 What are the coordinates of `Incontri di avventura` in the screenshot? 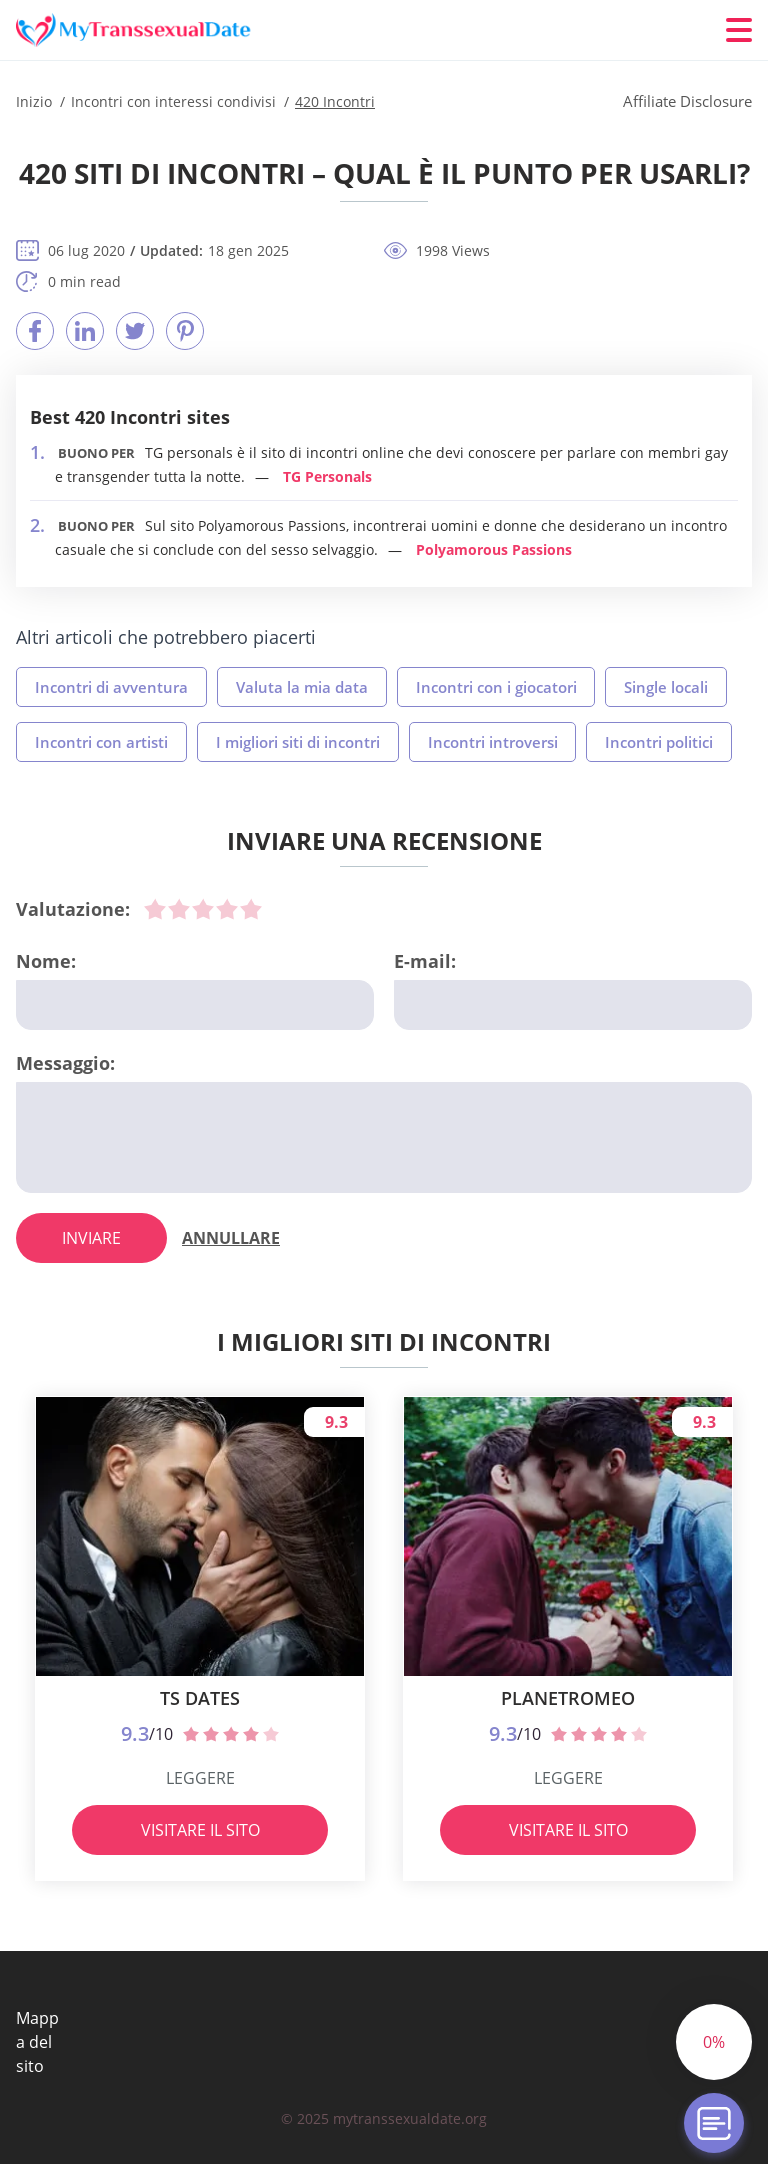 It's located at (111, 687).